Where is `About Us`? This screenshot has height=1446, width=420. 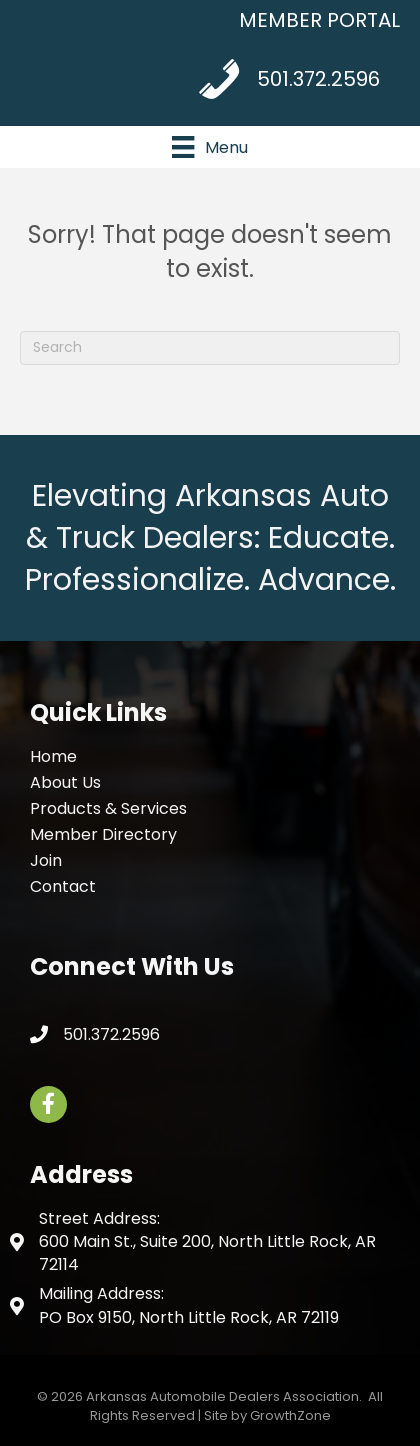 About Us is located at coordinates (65, 782).